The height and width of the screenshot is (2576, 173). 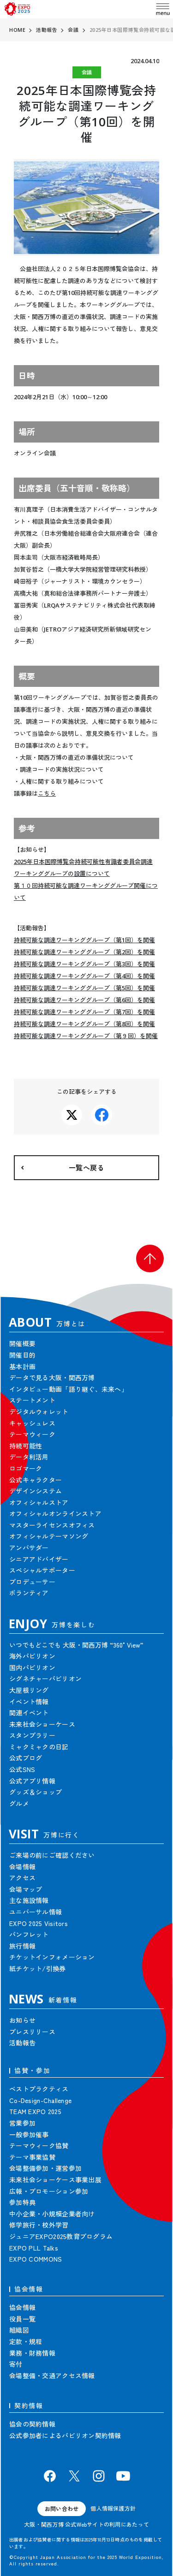 What do you see at coordinates (84, 952) in the screenshot?
I see `持続可能な調達ワーキンググループ（第2回）を開催` at bounding box center [84, 952].